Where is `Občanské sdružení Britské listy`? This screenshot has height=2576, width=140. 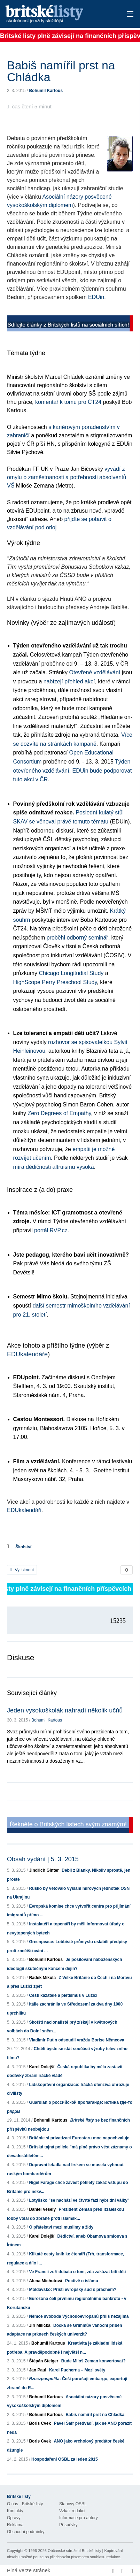 Občanské sdružení Britské listy is located at coordinates (74, 2550).